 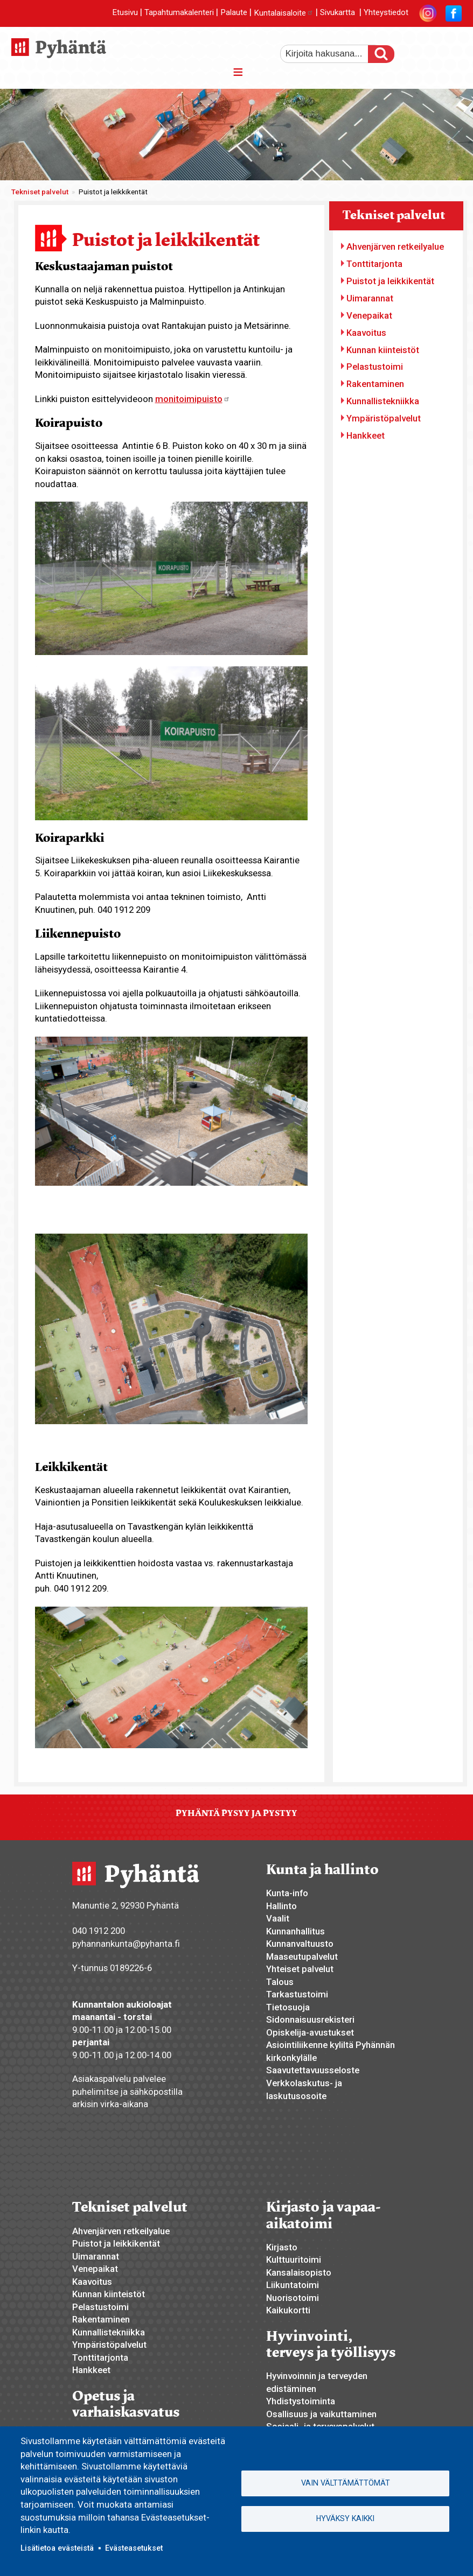 I want to click on Evästeasetukset, so click(x=134, y=2548).